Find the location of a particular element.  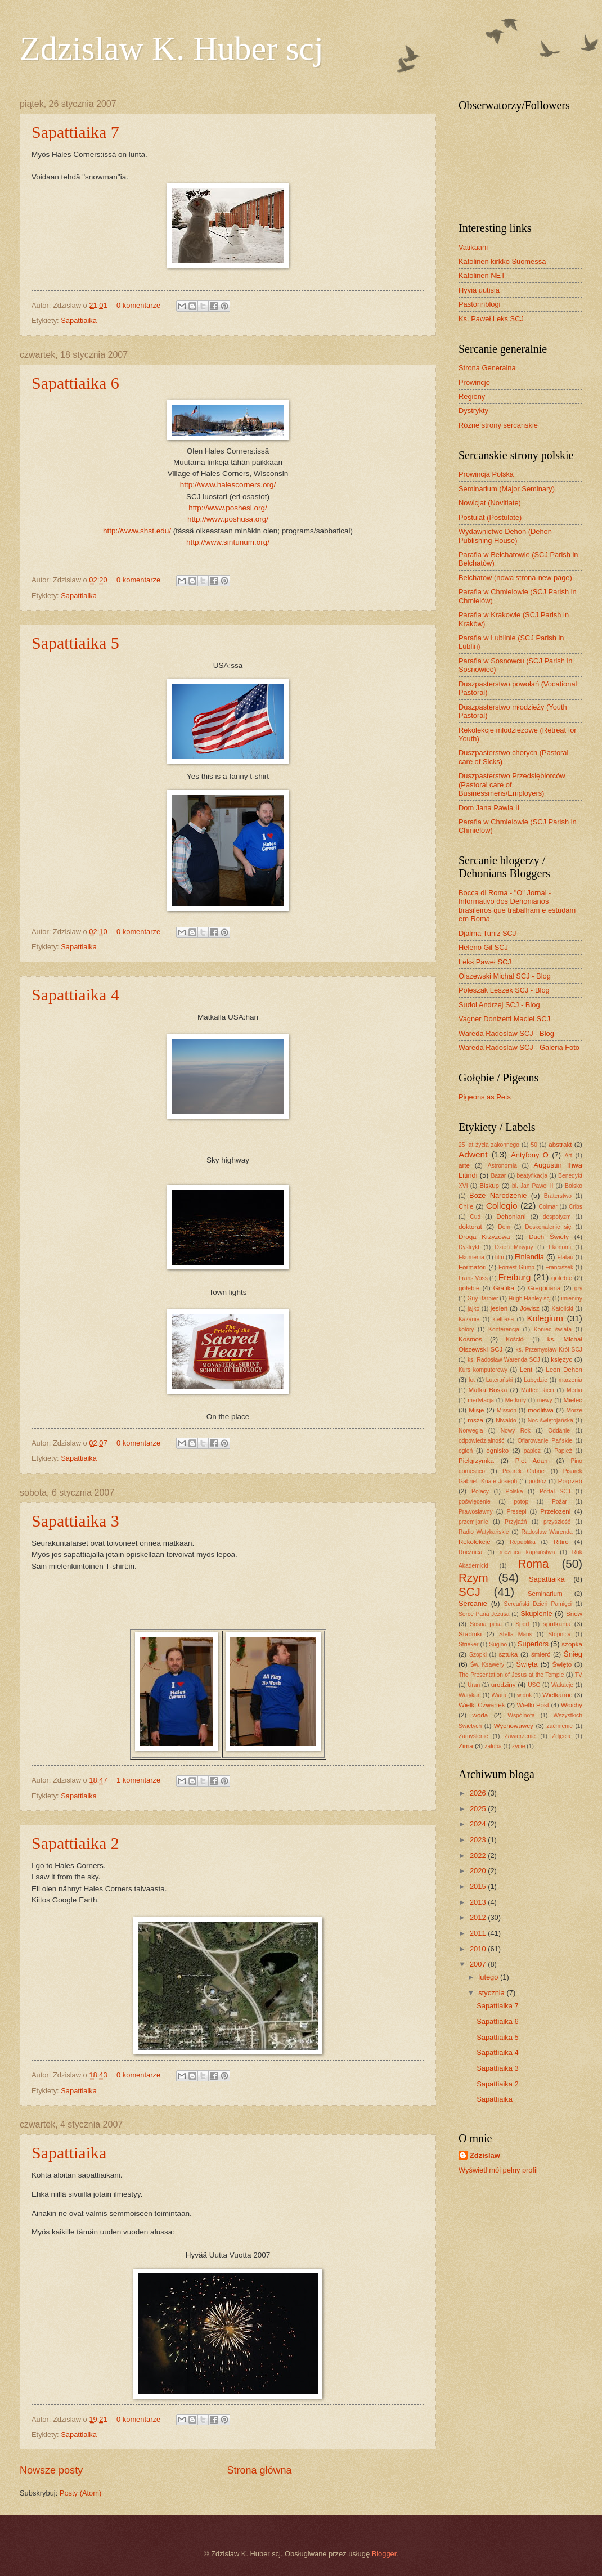

Kościół is located at coordinates (515, 1339).